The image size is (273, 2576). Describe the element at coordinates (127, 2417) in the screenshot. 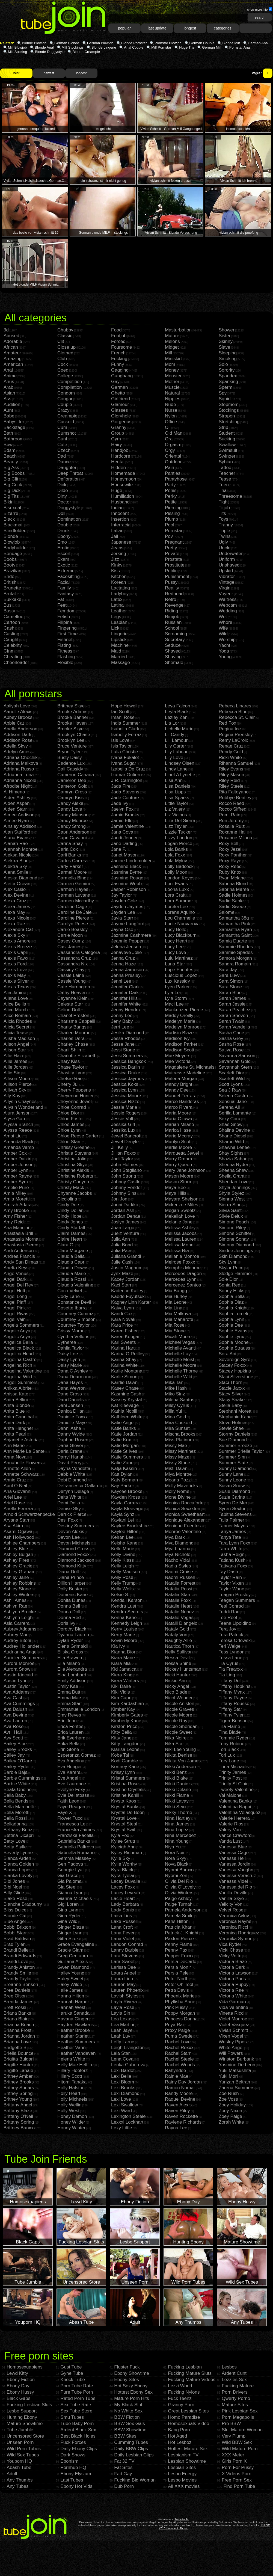

I see `BBW Fiction` at that location.